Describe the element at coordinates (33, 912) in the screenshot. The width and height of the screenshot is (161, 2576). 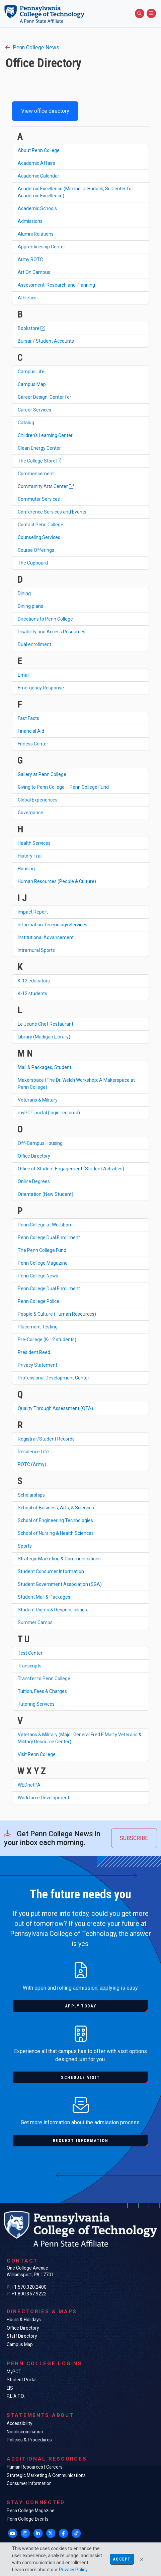
I see `Impact Report` at that location.